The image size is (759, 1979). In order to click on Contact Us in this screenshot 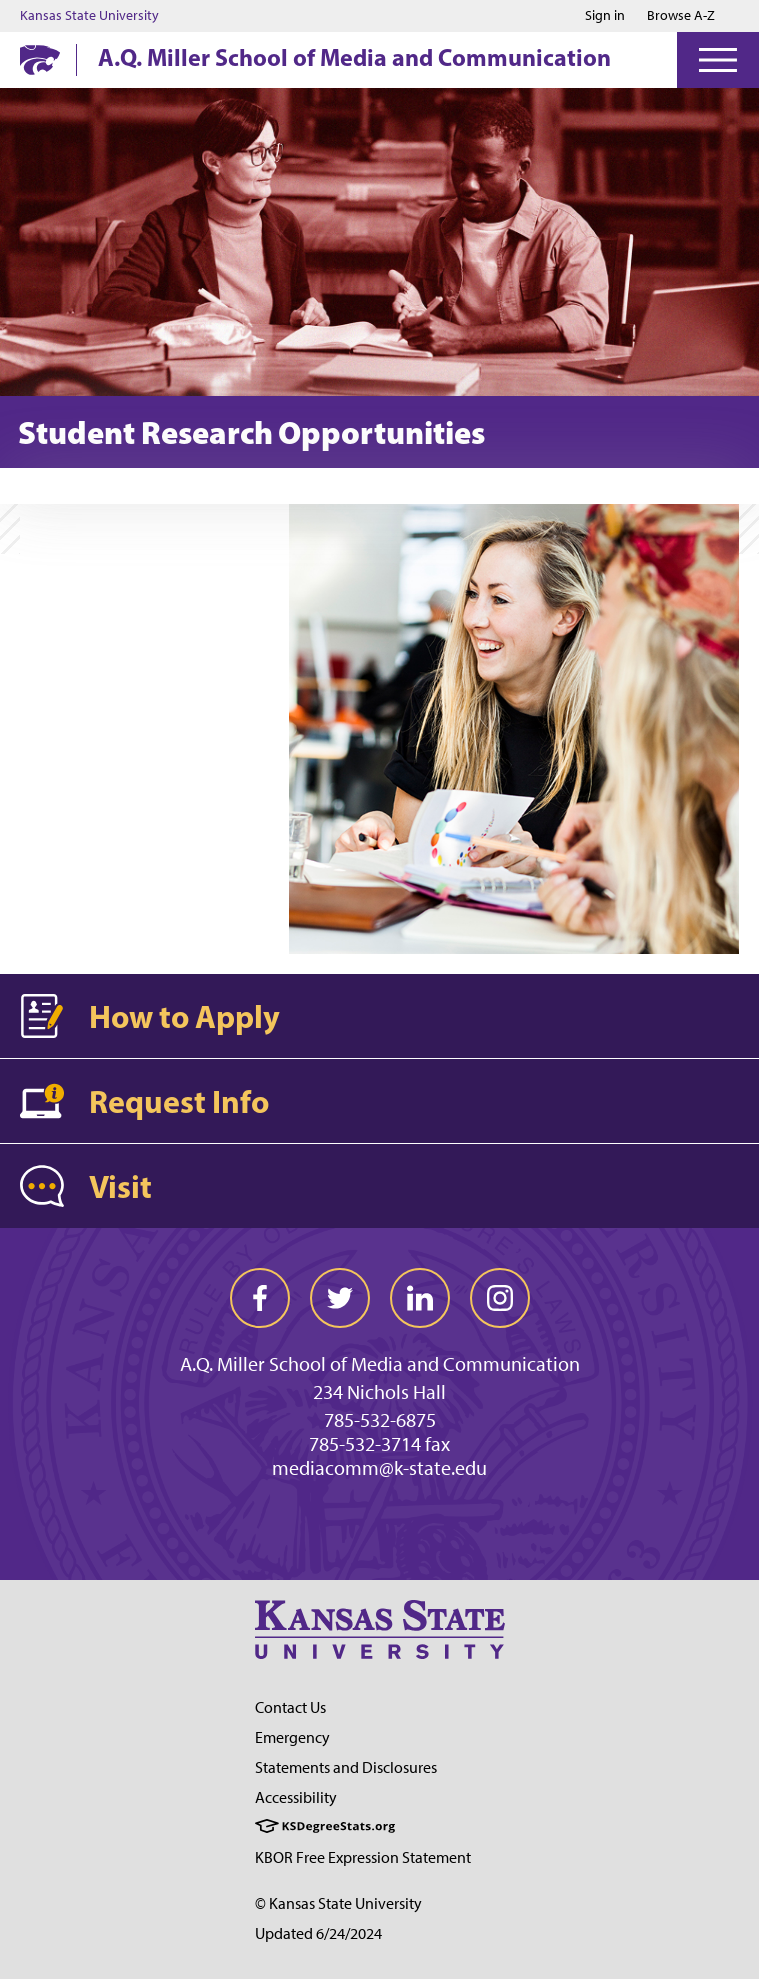, I will do `click(290, 1707)`.